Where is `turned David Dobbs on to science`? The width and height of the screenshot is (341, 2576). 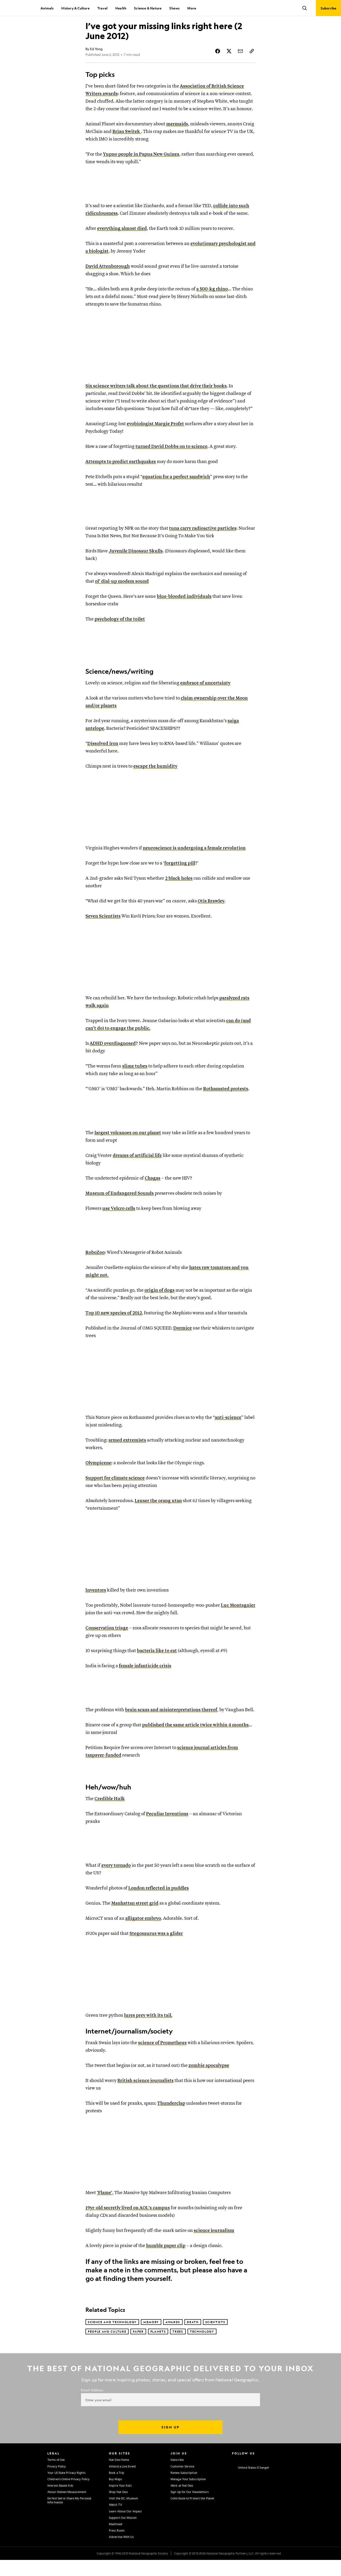
turned David Dobbs on to science is located at coordinates (171, 462).